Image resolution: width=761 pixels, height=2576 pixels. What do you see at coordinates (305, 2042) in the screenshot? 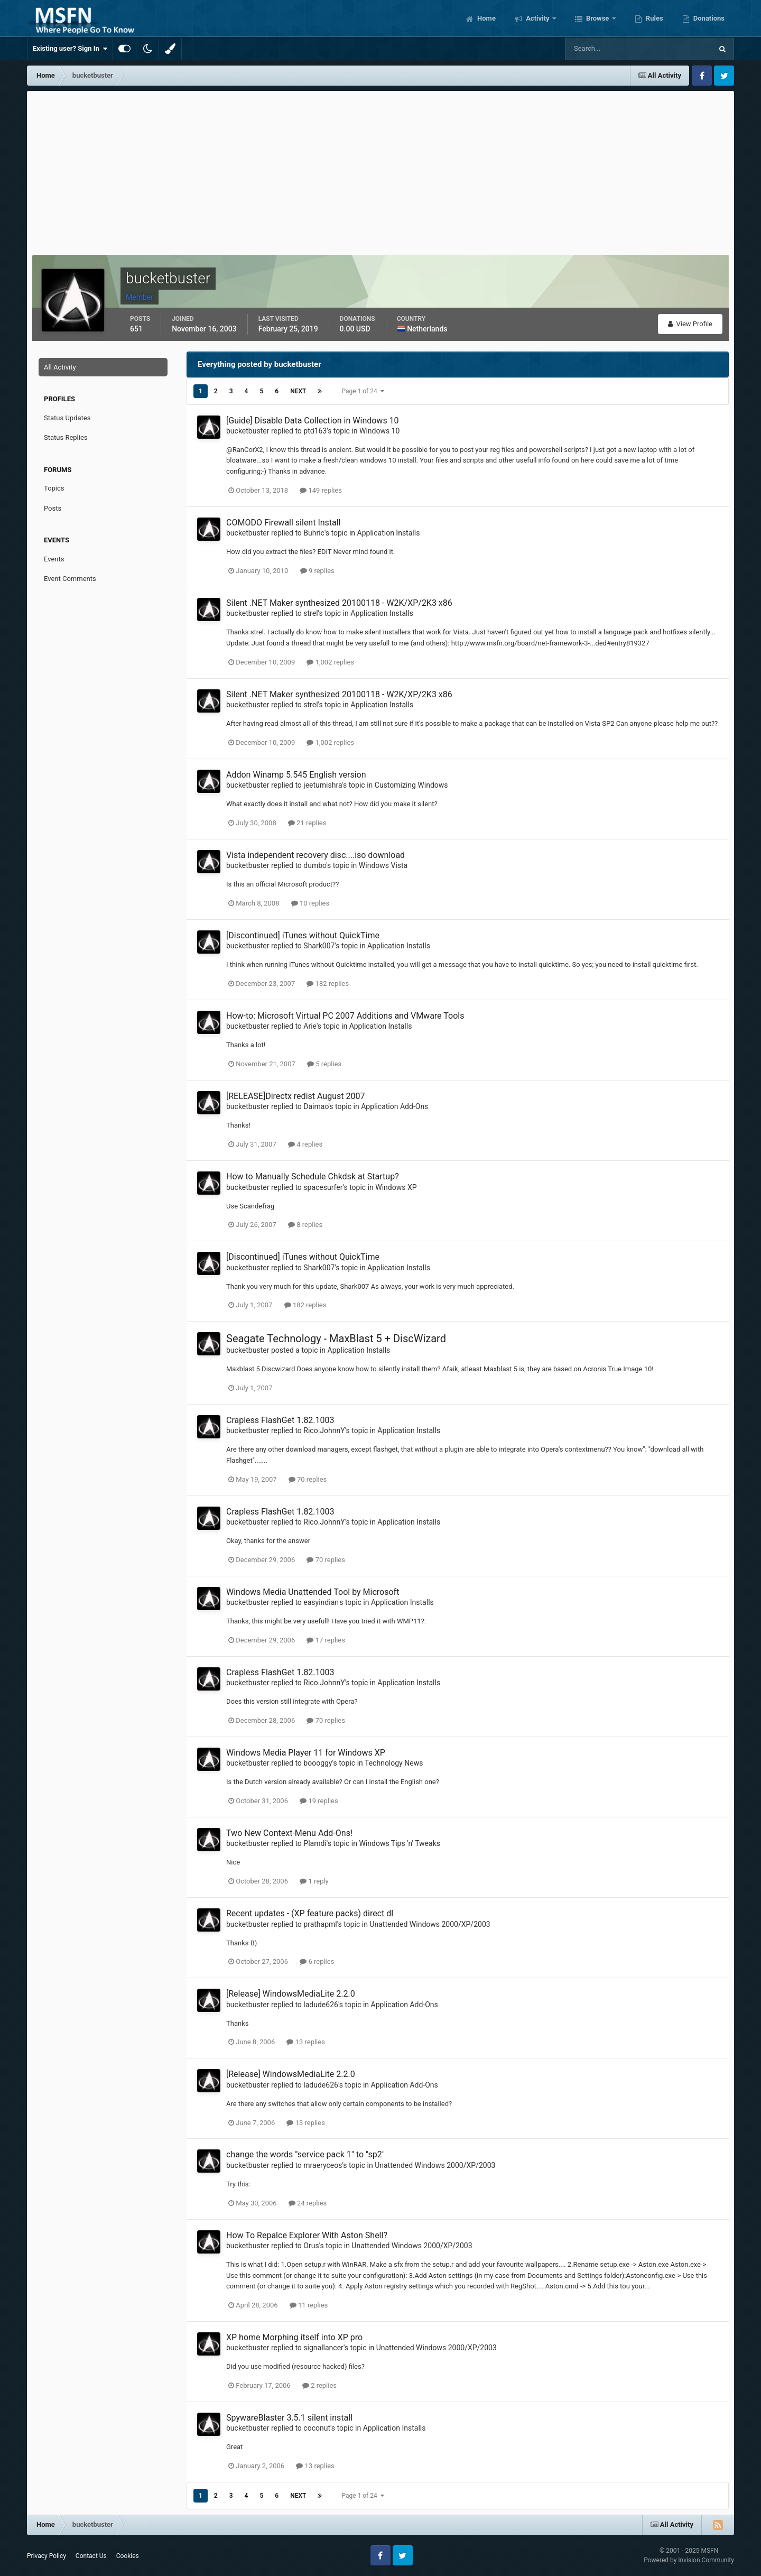
I see `13 replies` at bounding box center [305, 2042].